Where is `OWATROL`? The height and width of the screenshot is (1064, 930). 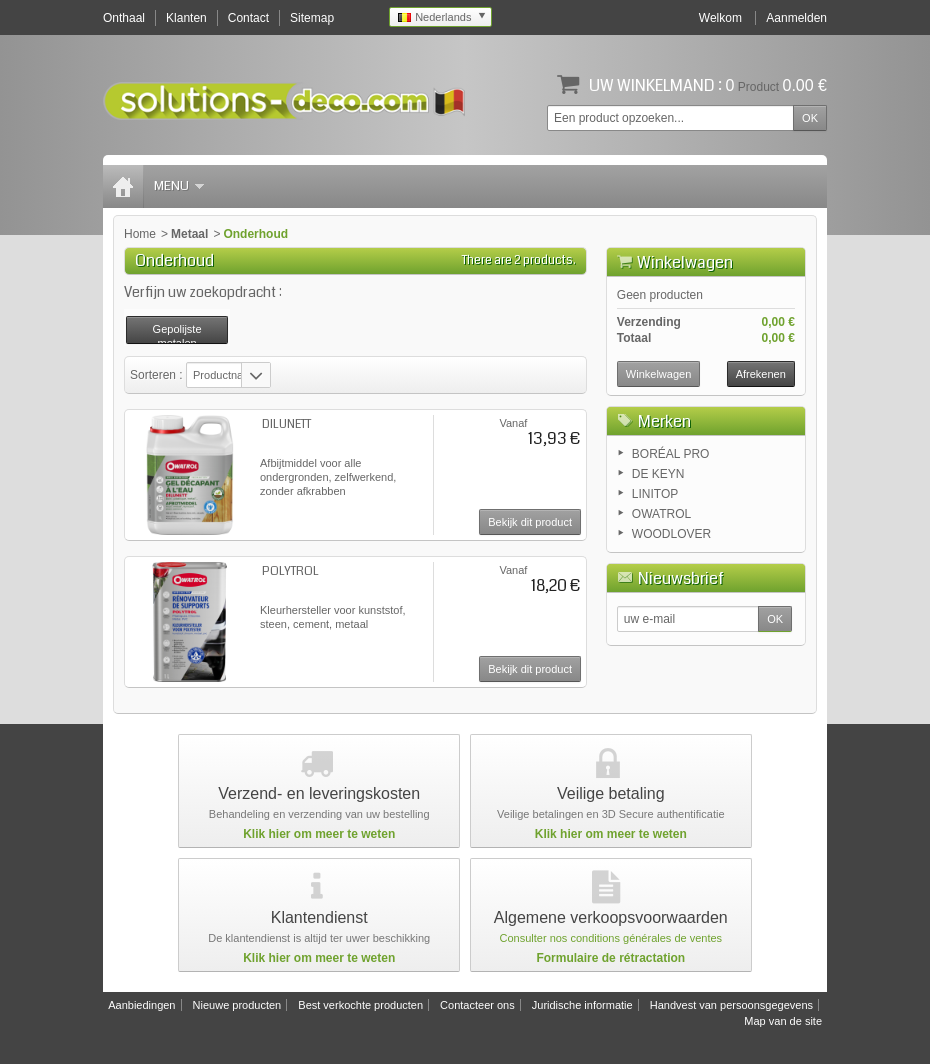 OWATROL is located at coordinates (661, 514).